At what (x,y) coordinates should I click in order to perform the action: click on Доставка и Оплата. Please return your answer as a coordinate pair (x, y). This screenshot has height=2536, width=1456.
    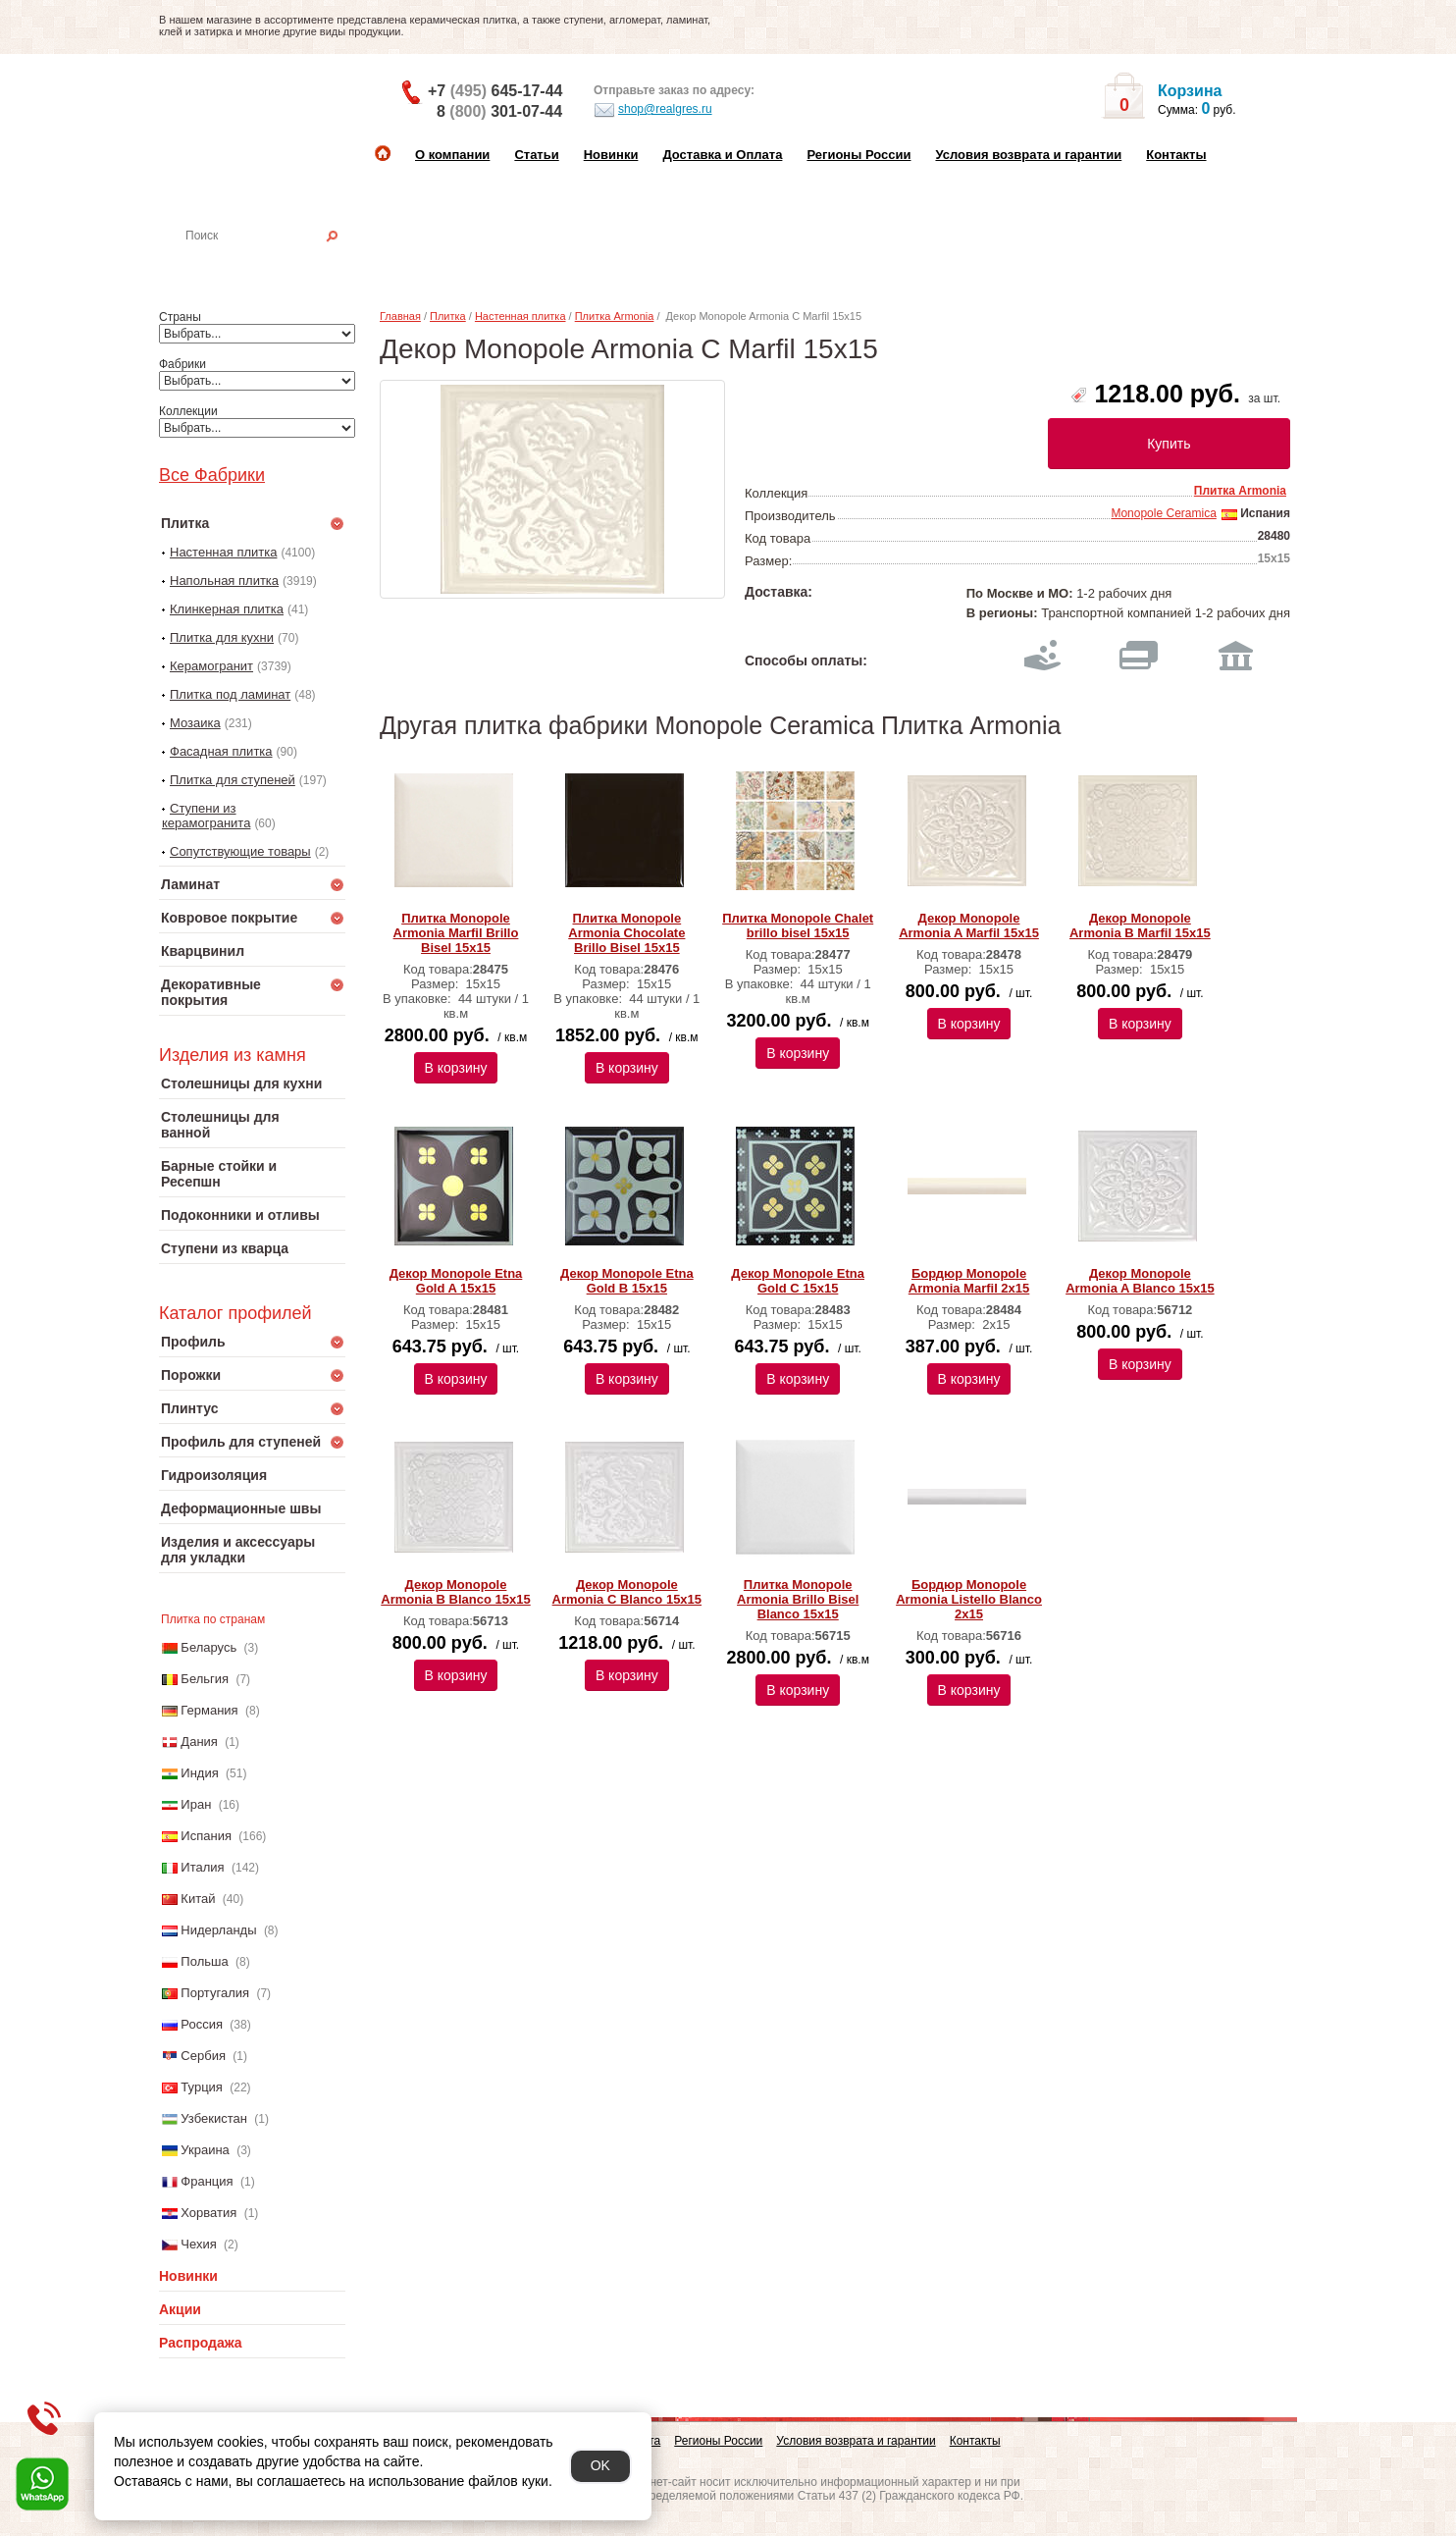
    Looking at the image, I should click on (722, 154).